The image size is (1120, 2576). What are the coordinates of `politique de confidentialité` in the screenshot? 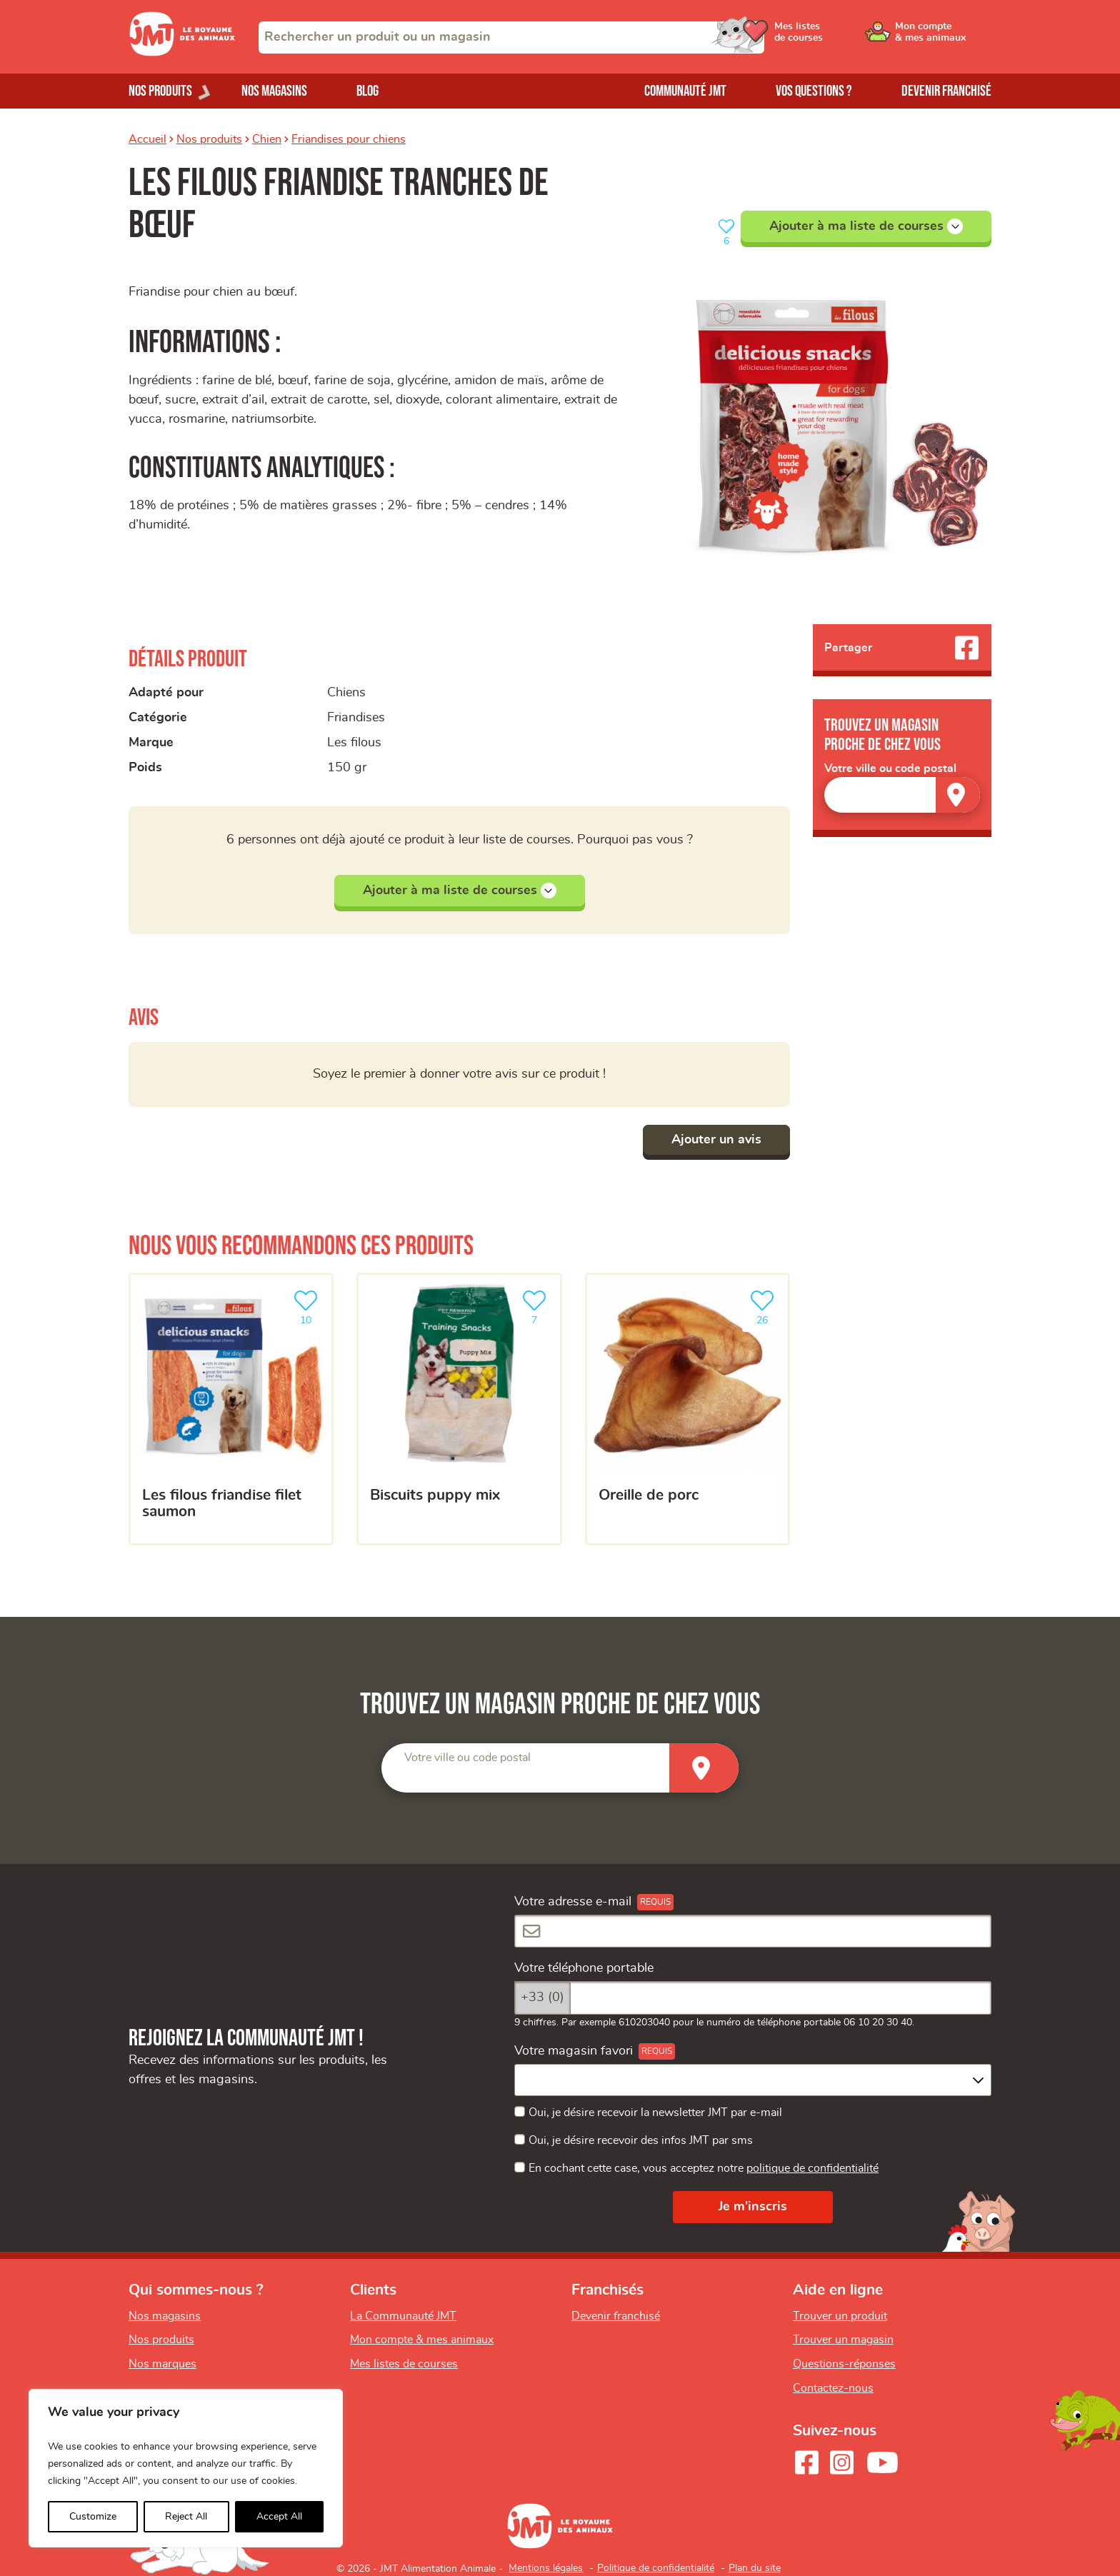 It's located at (812, 2168).